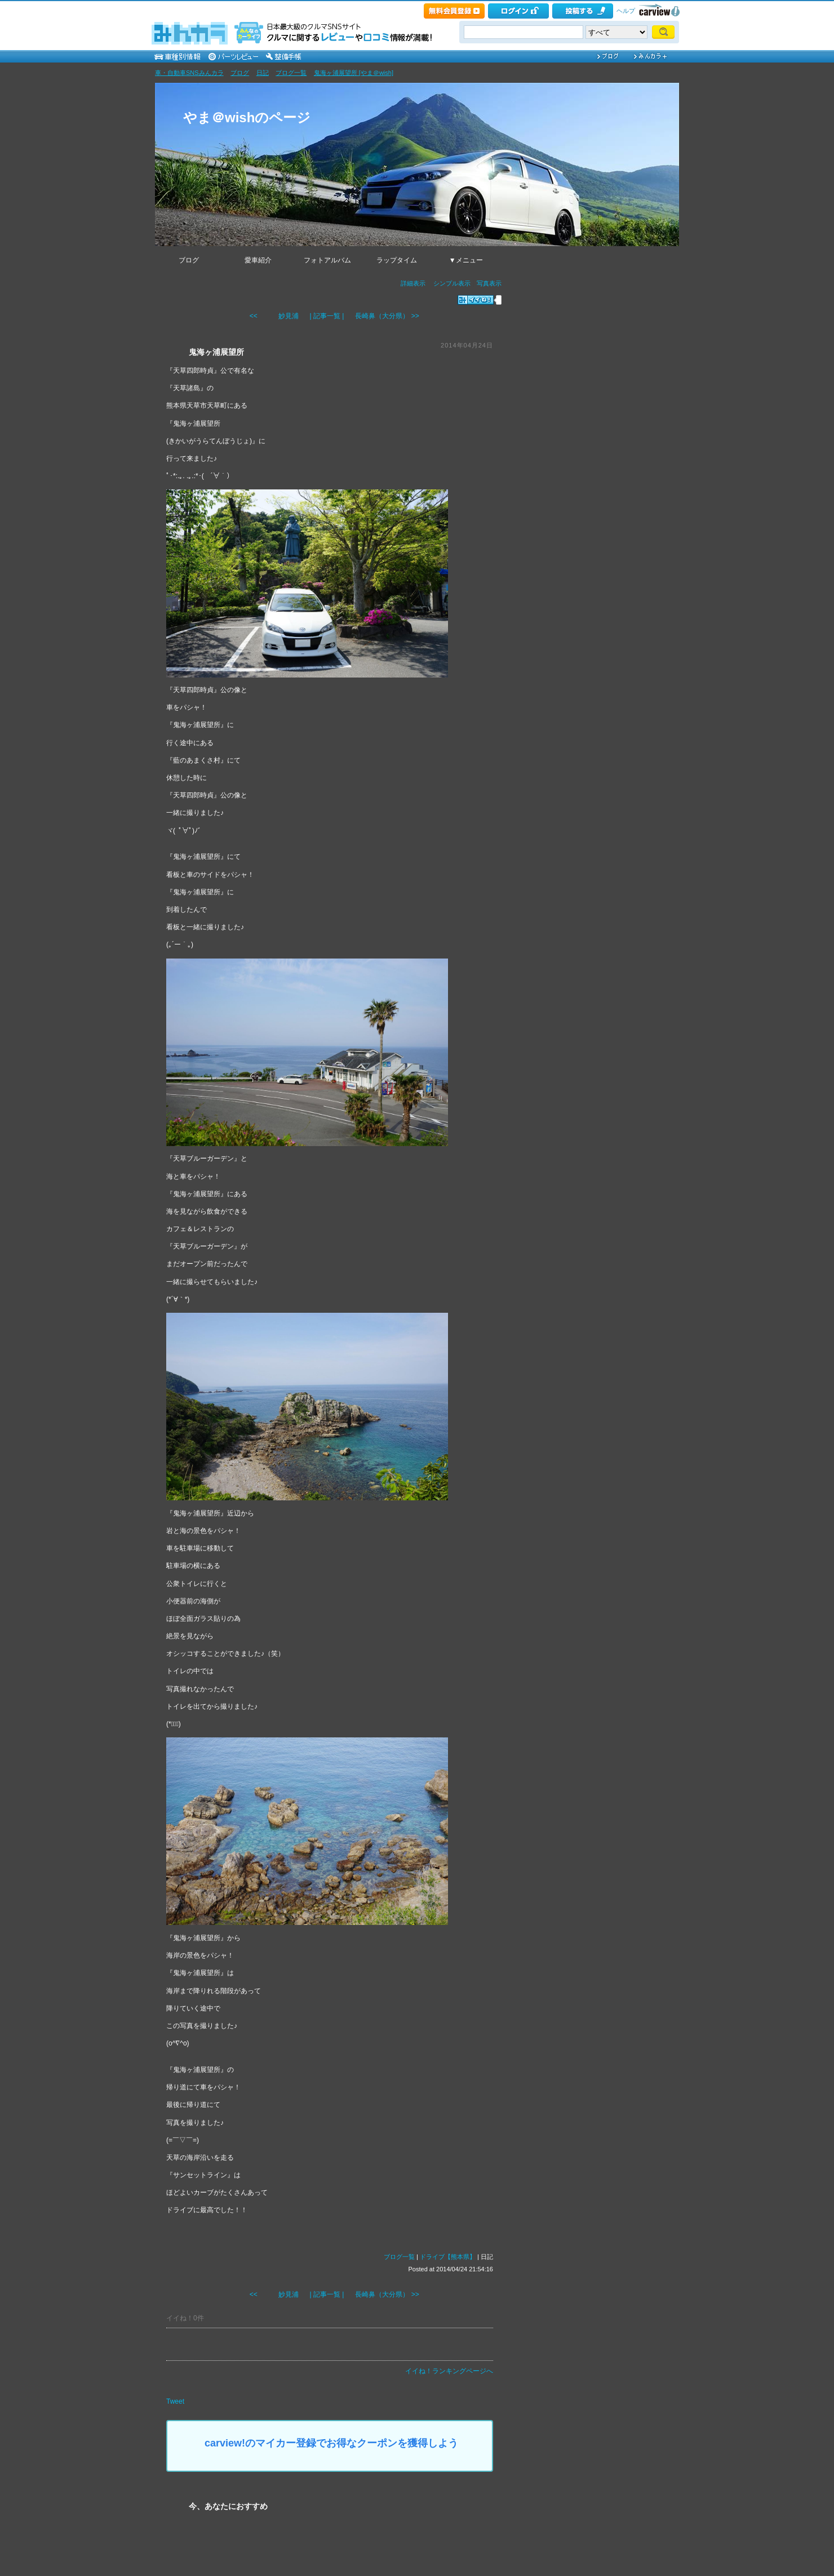 Image resolution: width=834 pixels, height=2576 pixels. I want to click on 車・自動車SNSみんカラ, so click(189, 72).